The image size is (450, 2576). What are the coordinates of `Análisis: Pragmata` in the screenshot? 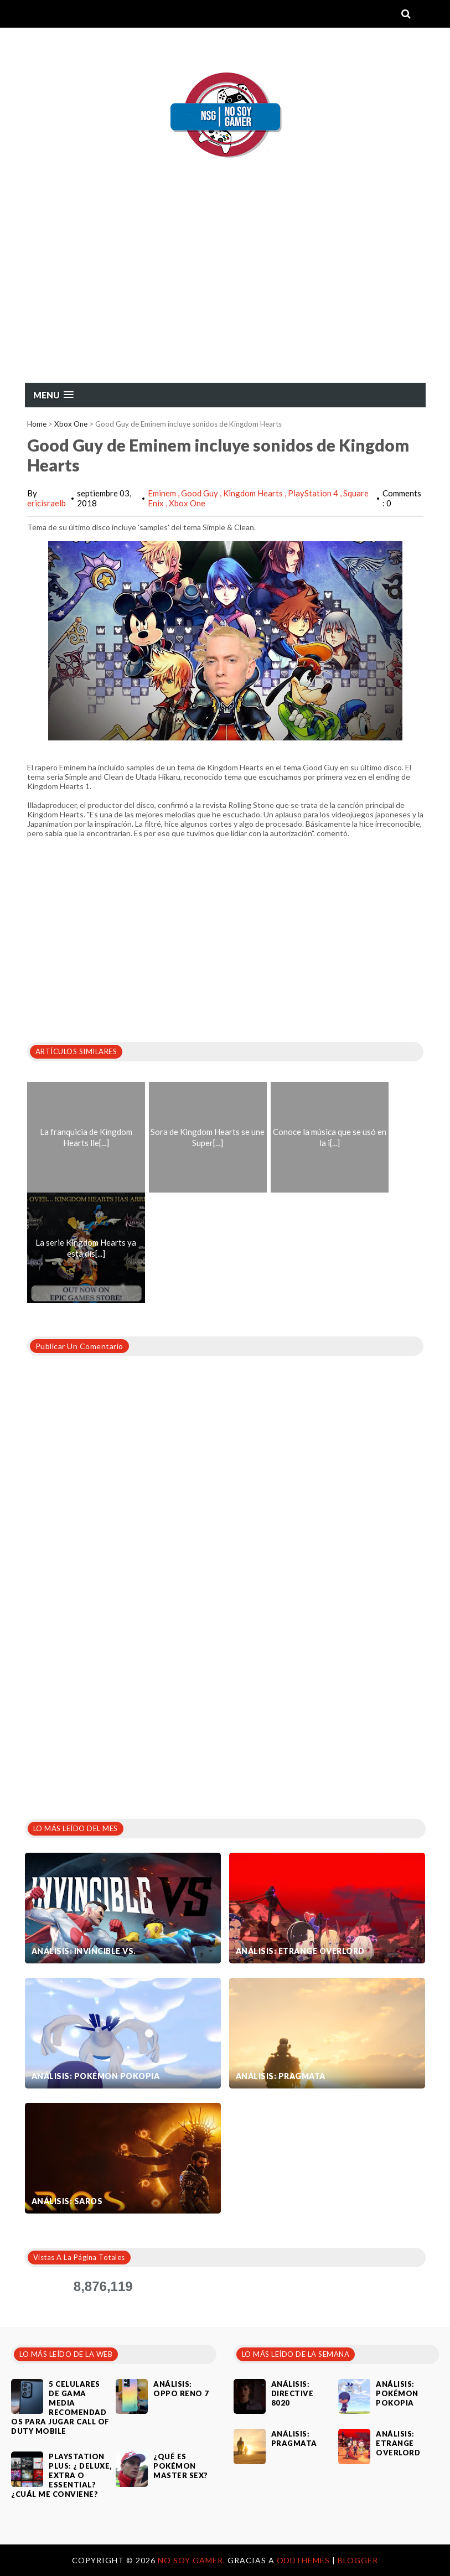 It's located at (280, 2076).